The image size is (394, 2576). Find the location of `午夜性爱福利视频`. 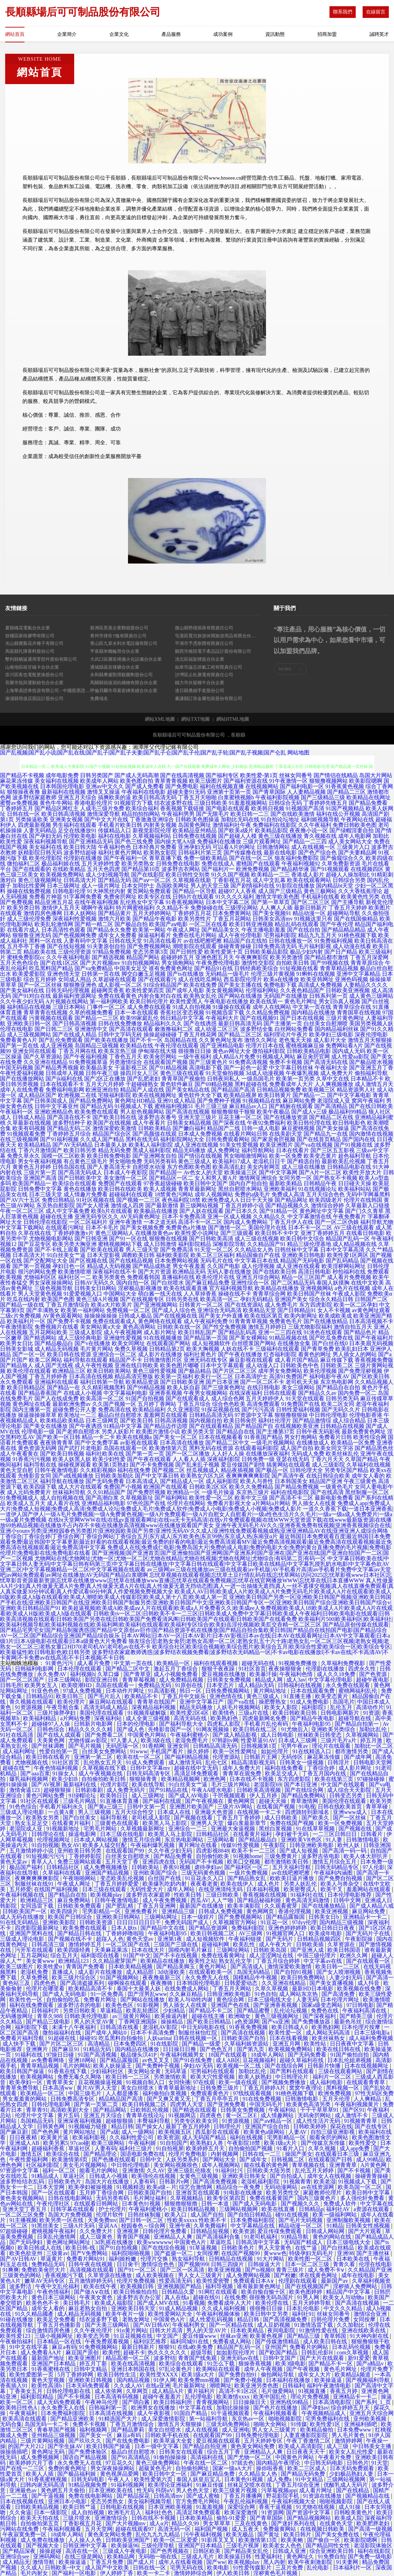

午夜性爱福利视频 is located at coordinates (22, 1073).